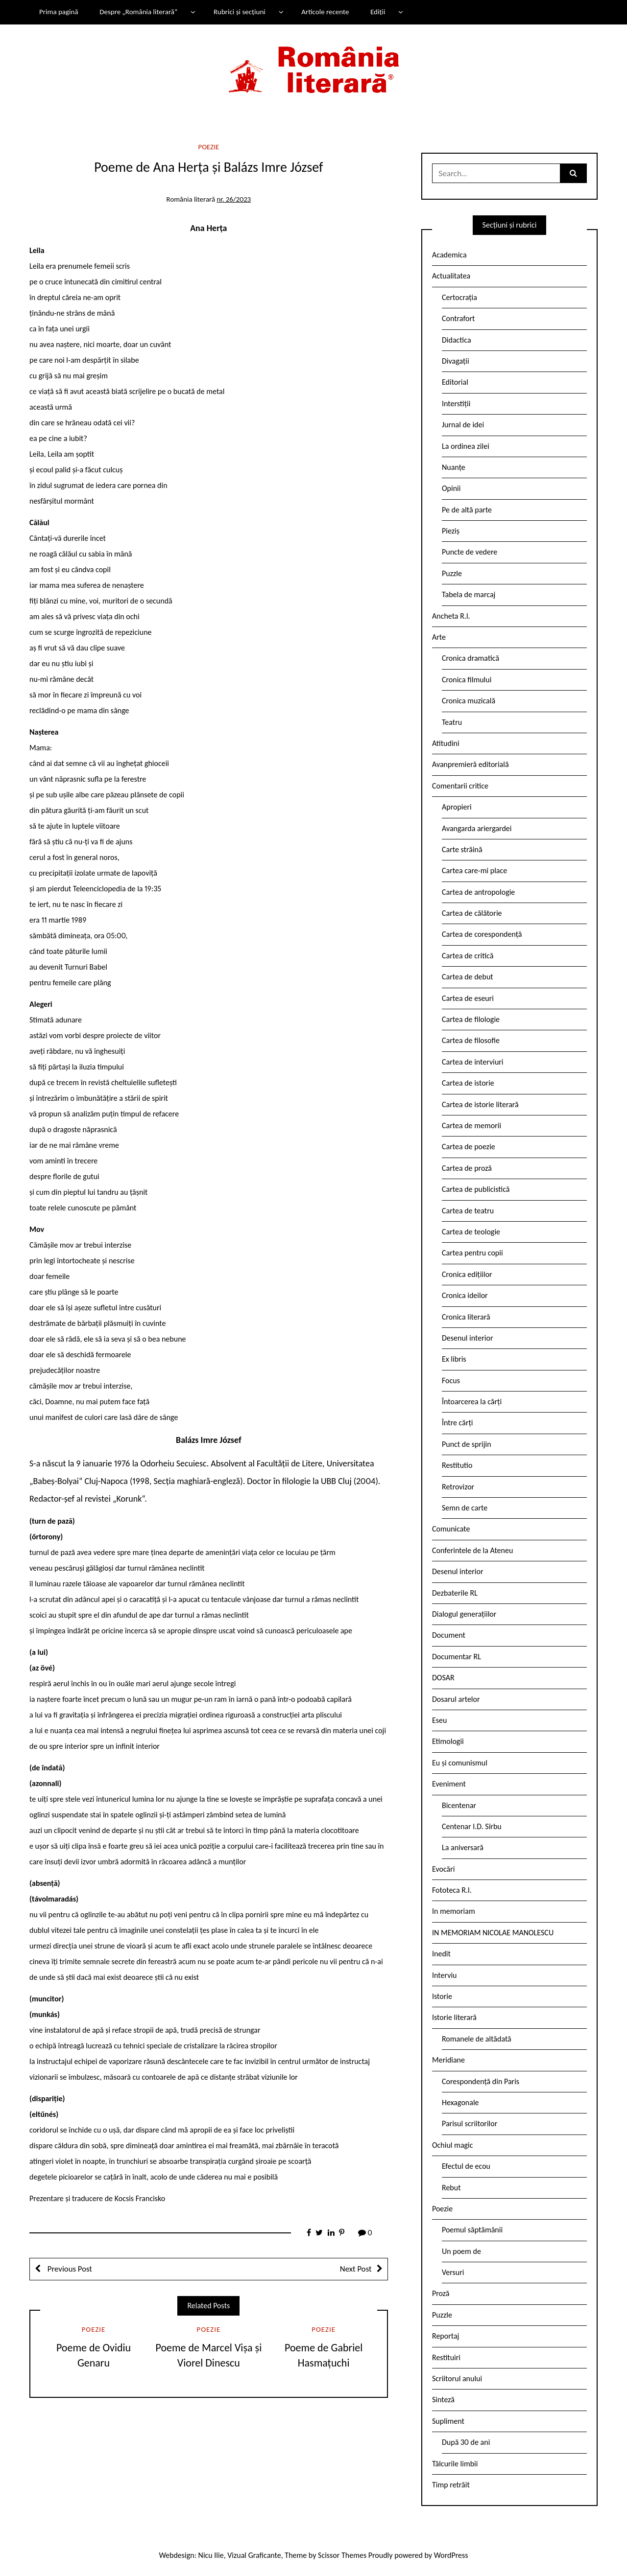 This screenshot has height=2576, width=627. What do you see at coordinates (456, 340) in the screenshot?
I see `Didactica` at bounding box center [456, 340].